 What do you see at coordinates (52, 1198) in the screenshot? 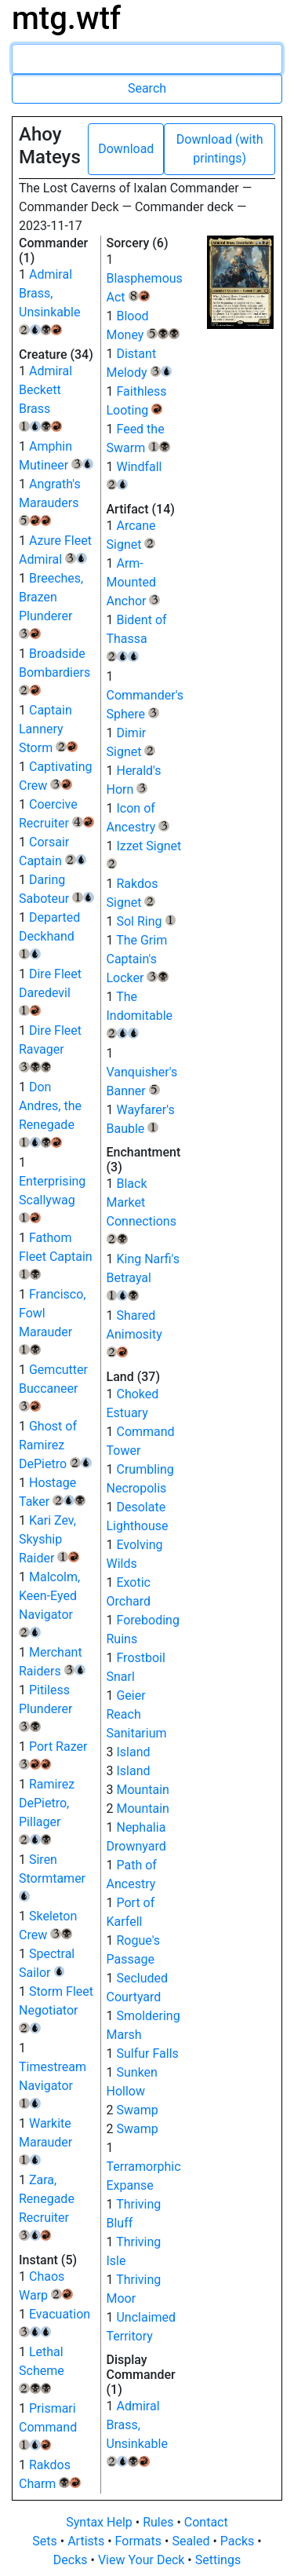
I see `Enterprising Scallywag` at bounding box center [52, 1198].